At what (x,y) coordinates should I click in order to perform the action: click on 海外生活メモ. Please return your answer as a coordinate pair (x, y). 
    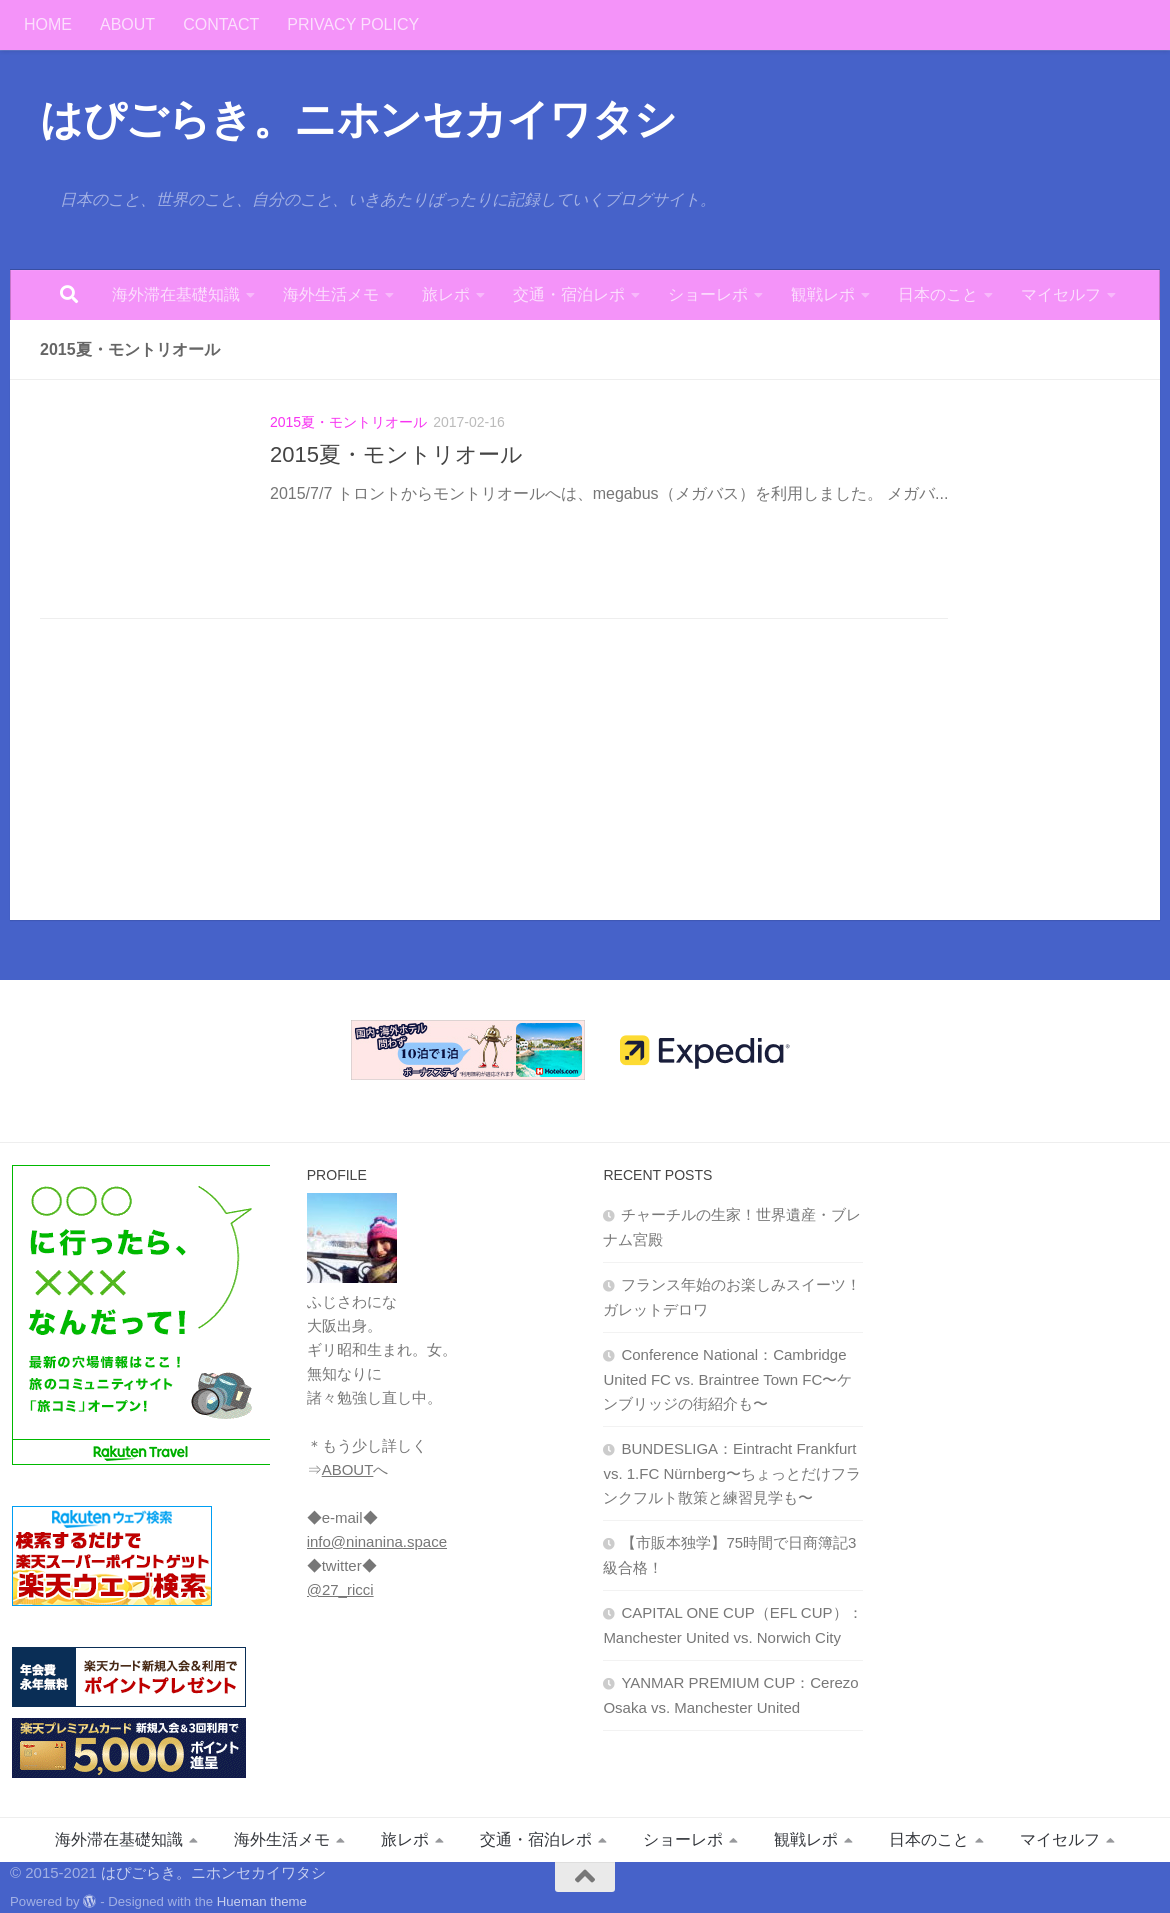
    Looking at the image, I should click on (331, 294).